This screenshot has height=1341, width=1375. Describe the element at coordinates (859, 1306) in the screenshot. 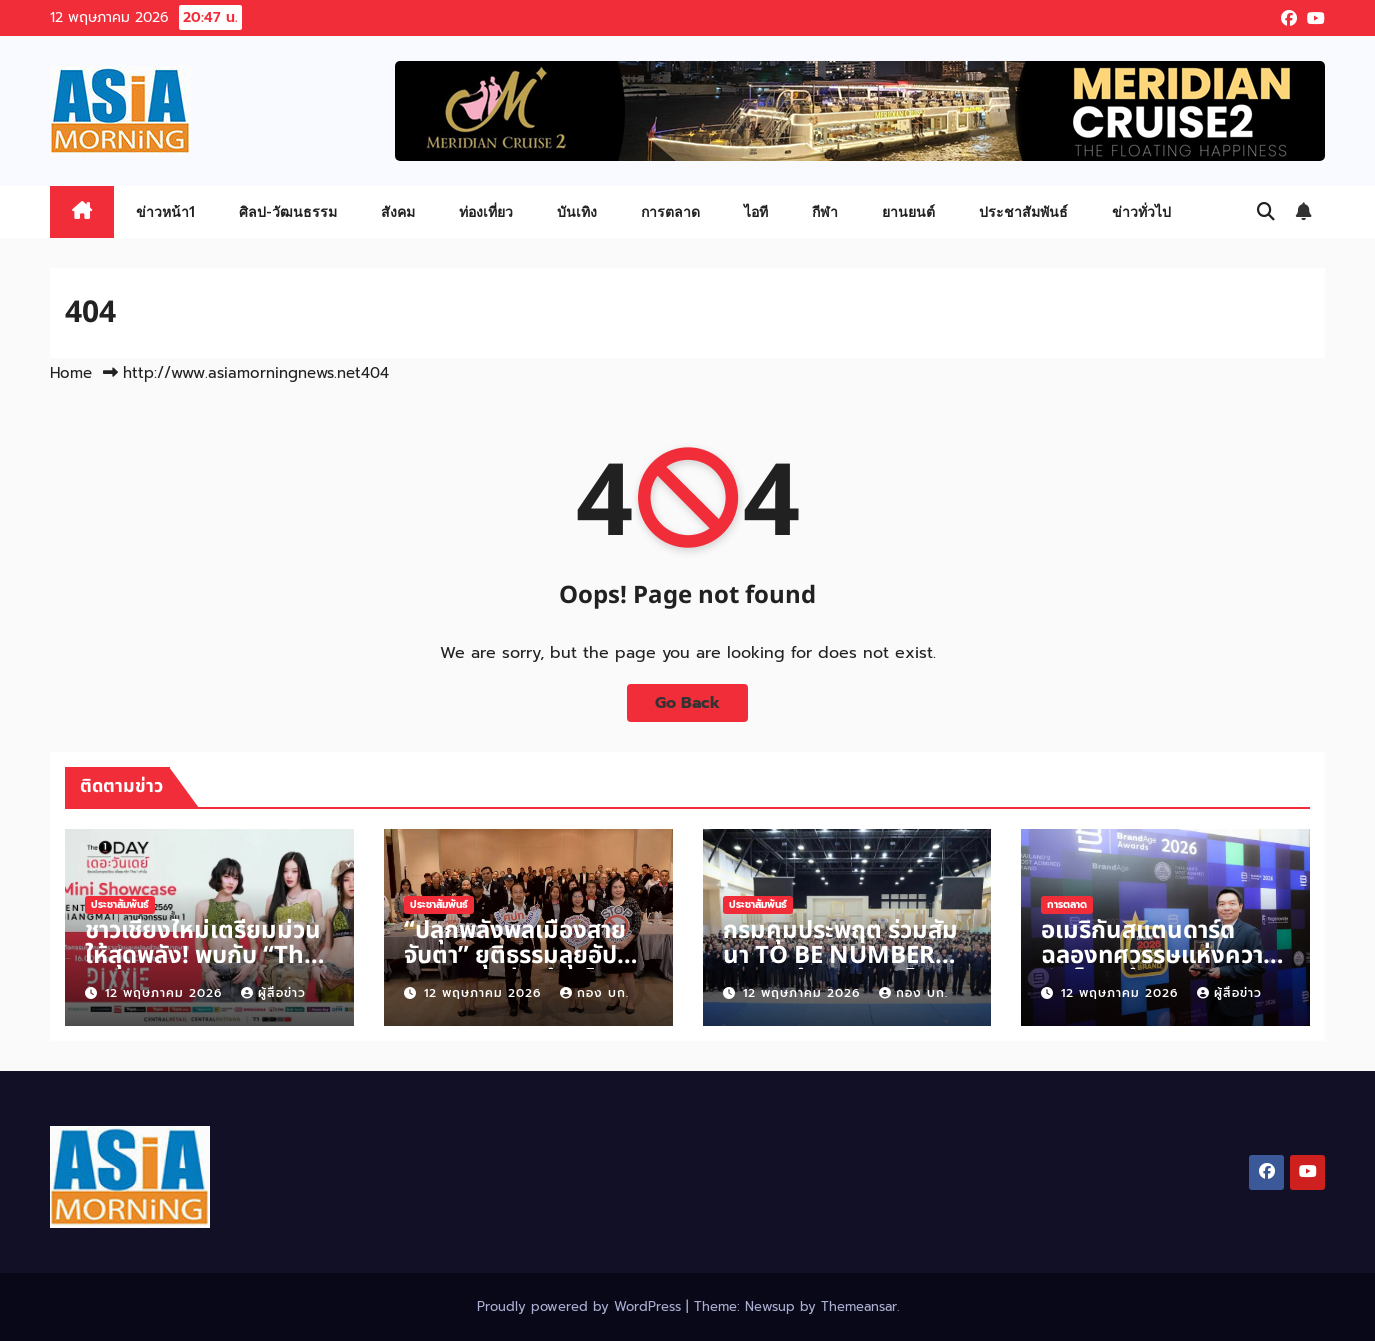

I see `Themeansar` at that location.